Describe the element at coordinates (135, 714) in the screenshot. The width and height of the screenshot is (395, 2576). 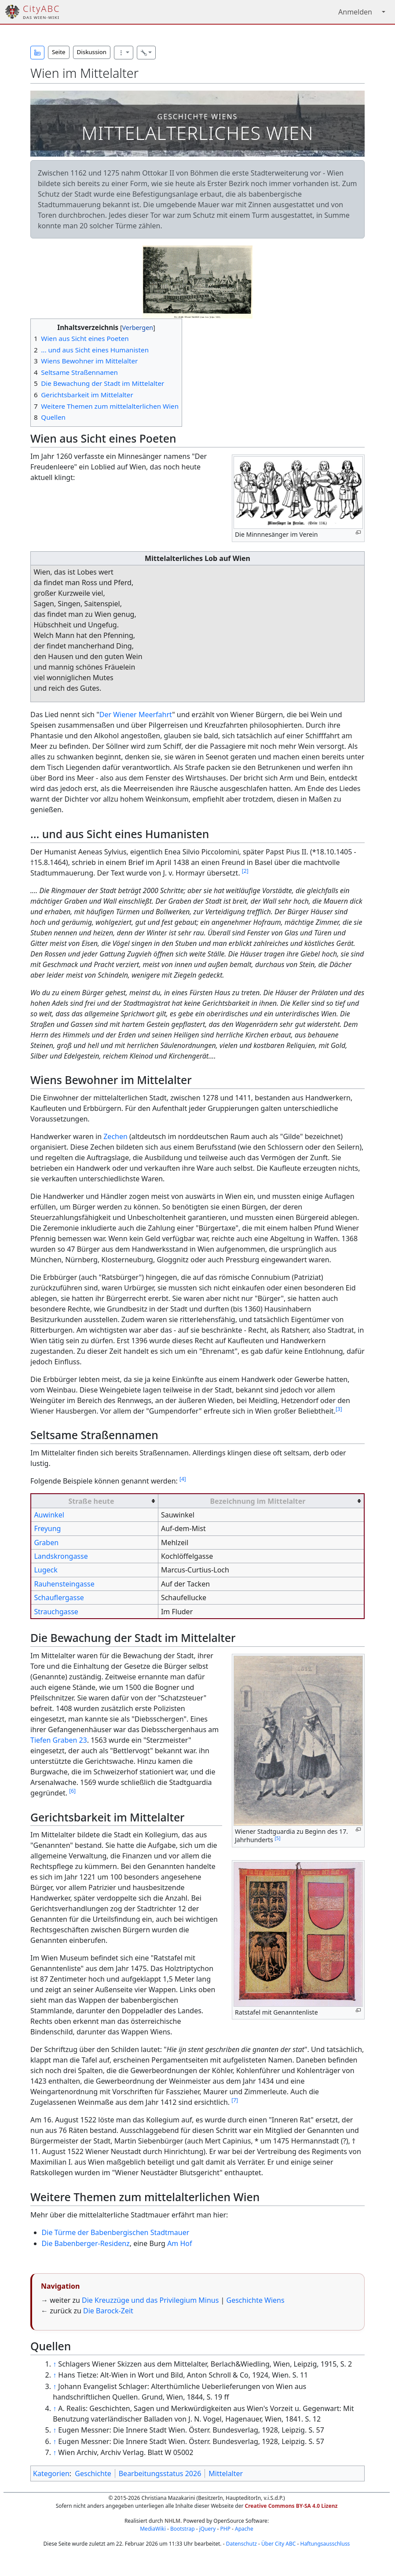
I see `Der Wiener Meerfahrt` at that location.